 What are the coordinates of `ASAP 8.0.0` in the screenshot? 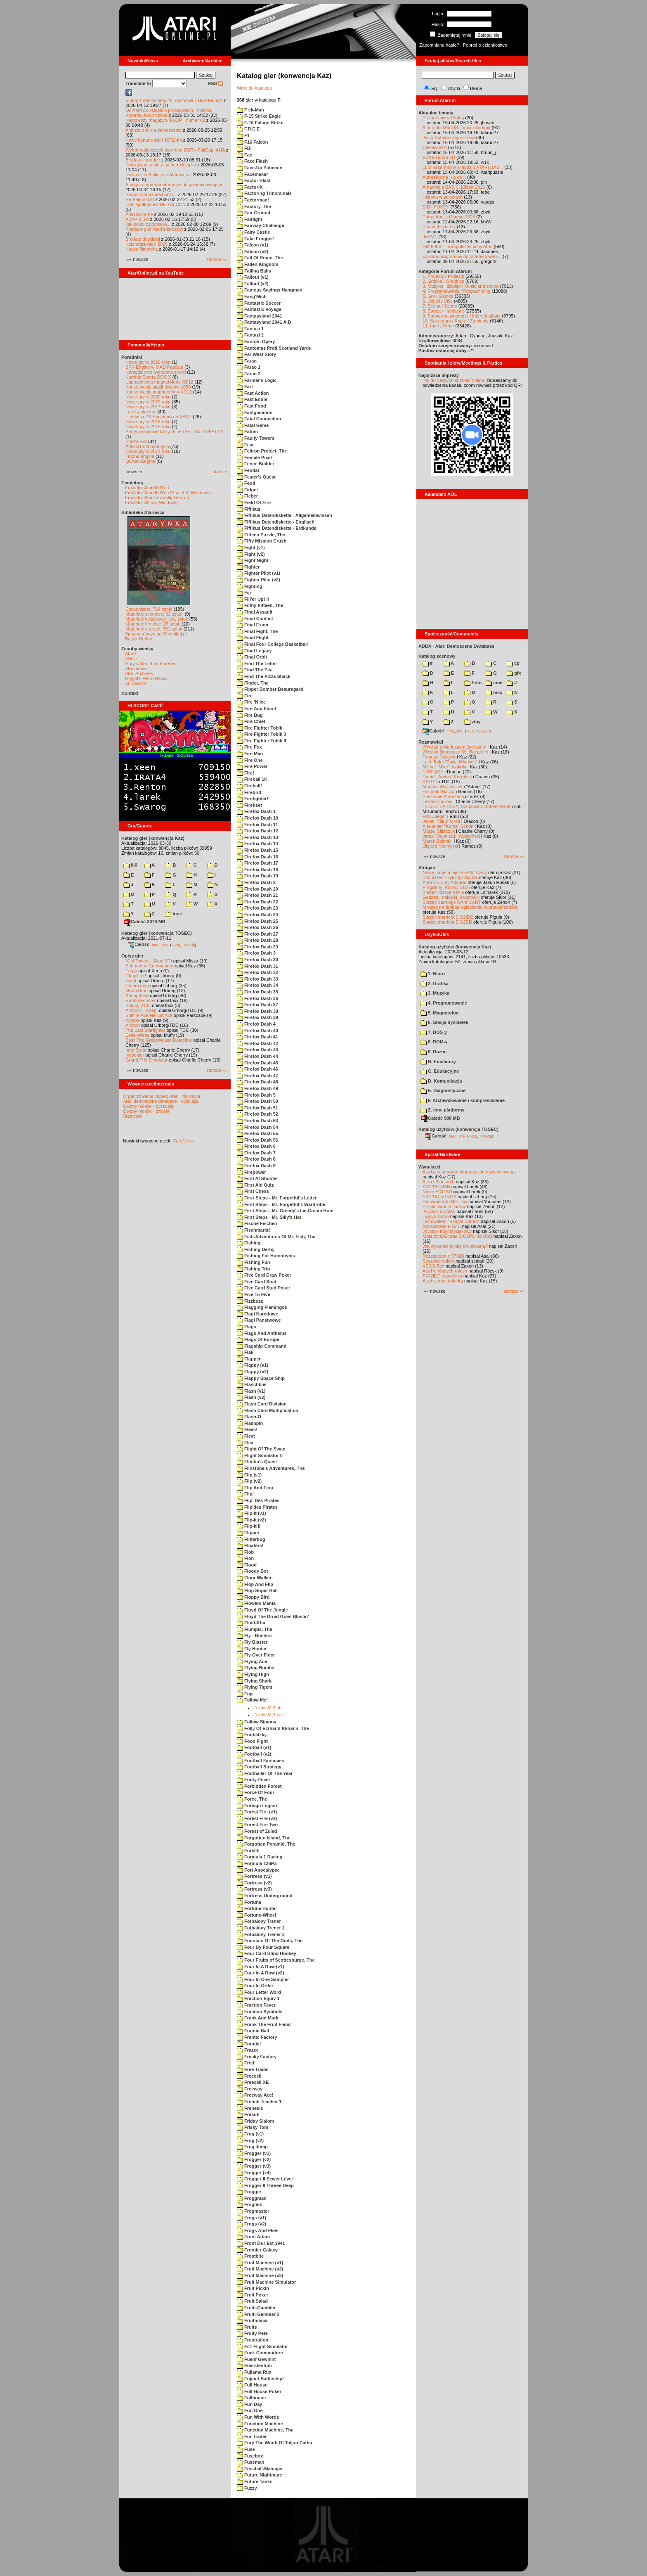 It's located at (137, 219).